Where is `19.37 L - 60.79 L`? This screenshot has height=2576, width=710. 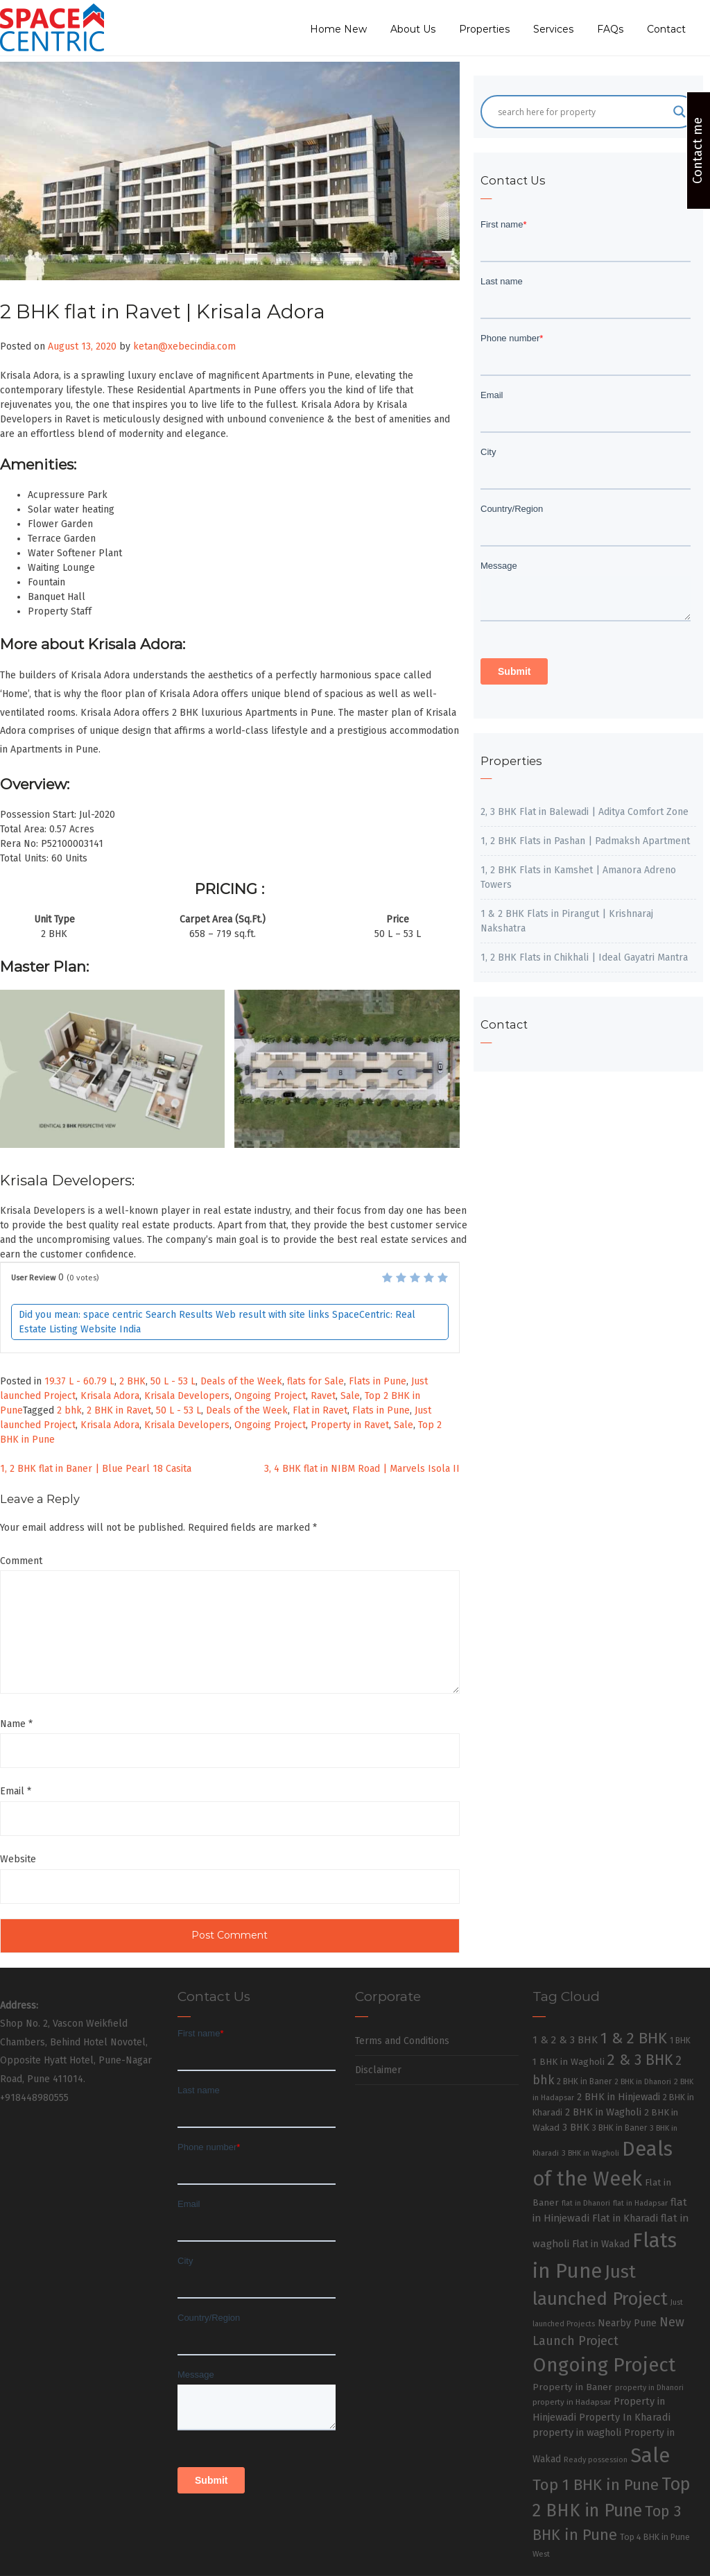 19.37 L - 60.79 L is located at coordinates (79, 1381).